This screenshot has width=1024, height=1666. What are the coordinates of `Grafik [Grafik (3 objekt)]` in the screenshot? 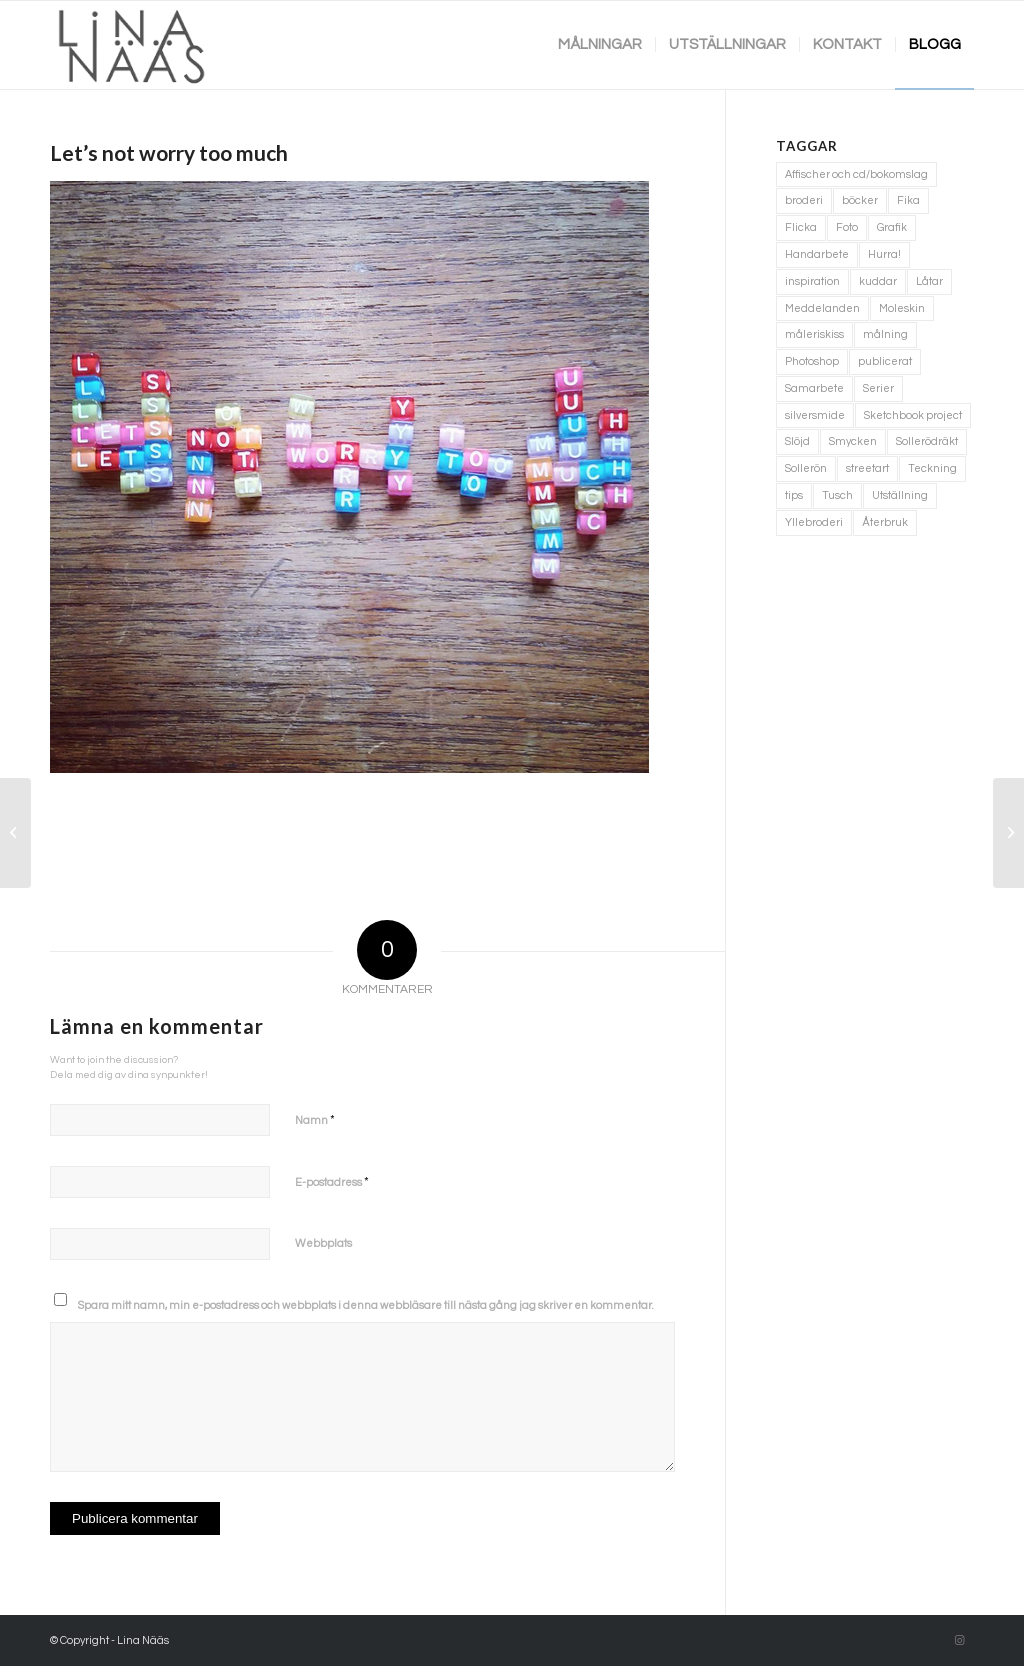 It's located at (892, 227).